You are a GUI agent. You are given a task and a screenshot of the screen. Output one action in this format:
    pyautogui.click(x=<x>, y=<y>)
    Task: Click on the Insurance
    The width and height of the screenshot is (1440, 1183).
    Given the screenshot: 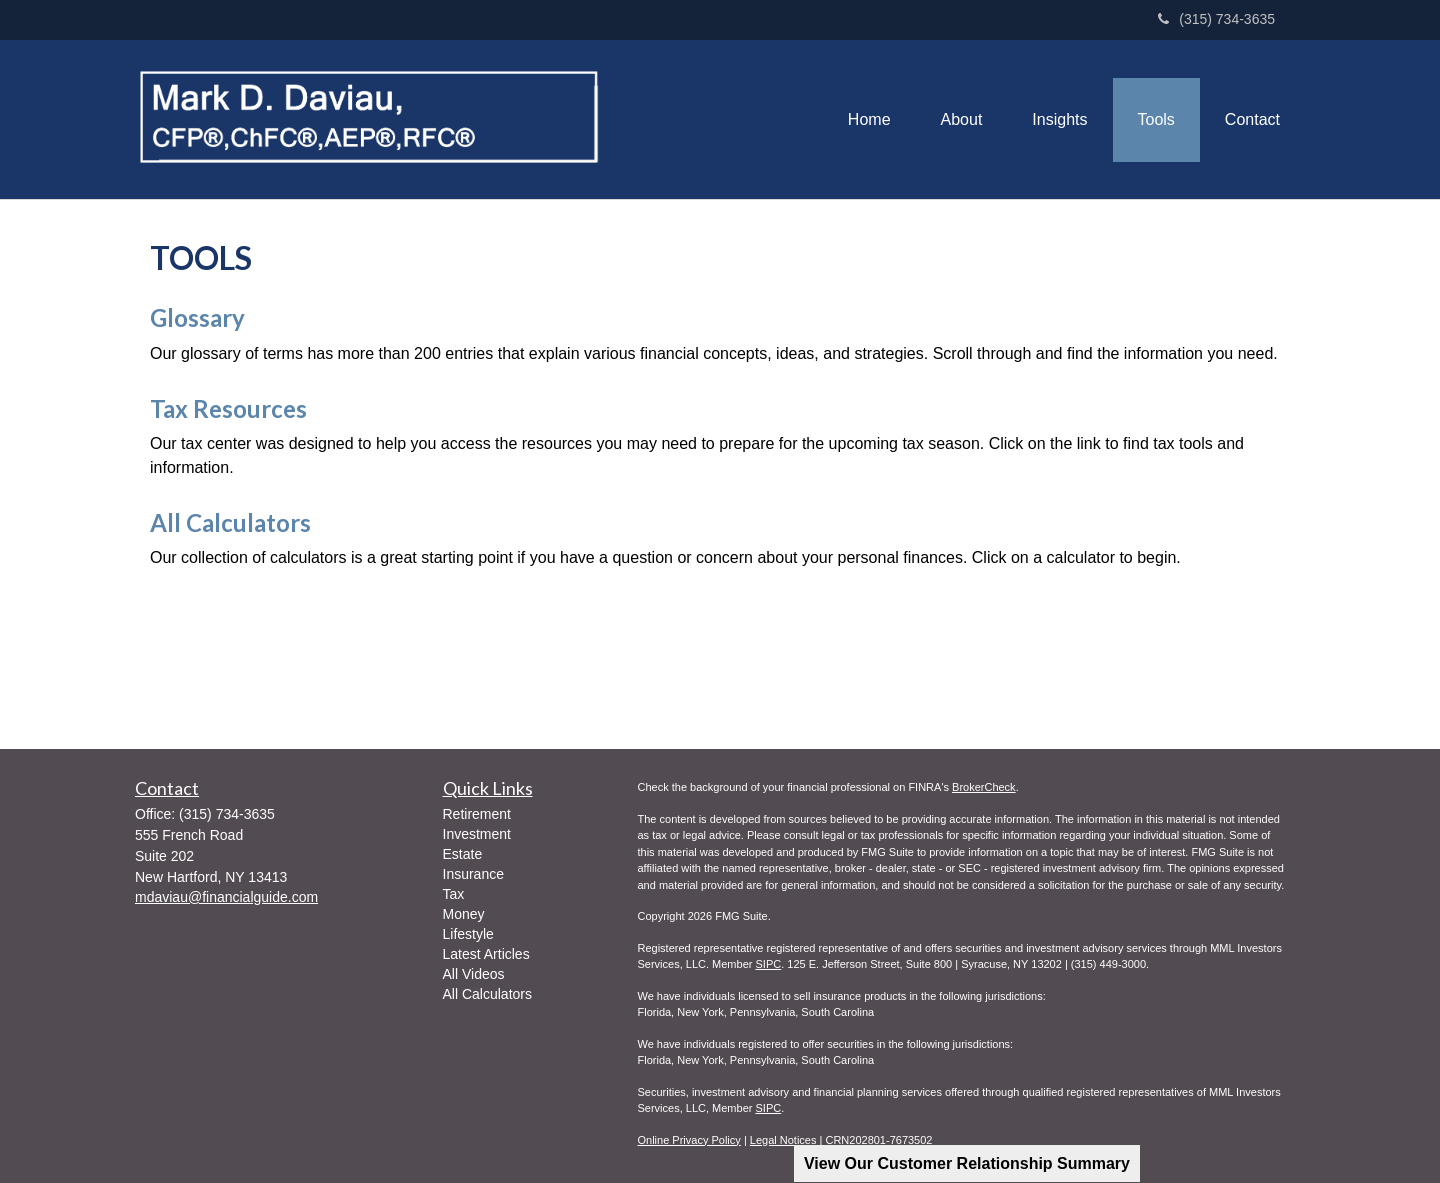 What is the action you would take?
    pyautogui.click(x=473, y=874)
    